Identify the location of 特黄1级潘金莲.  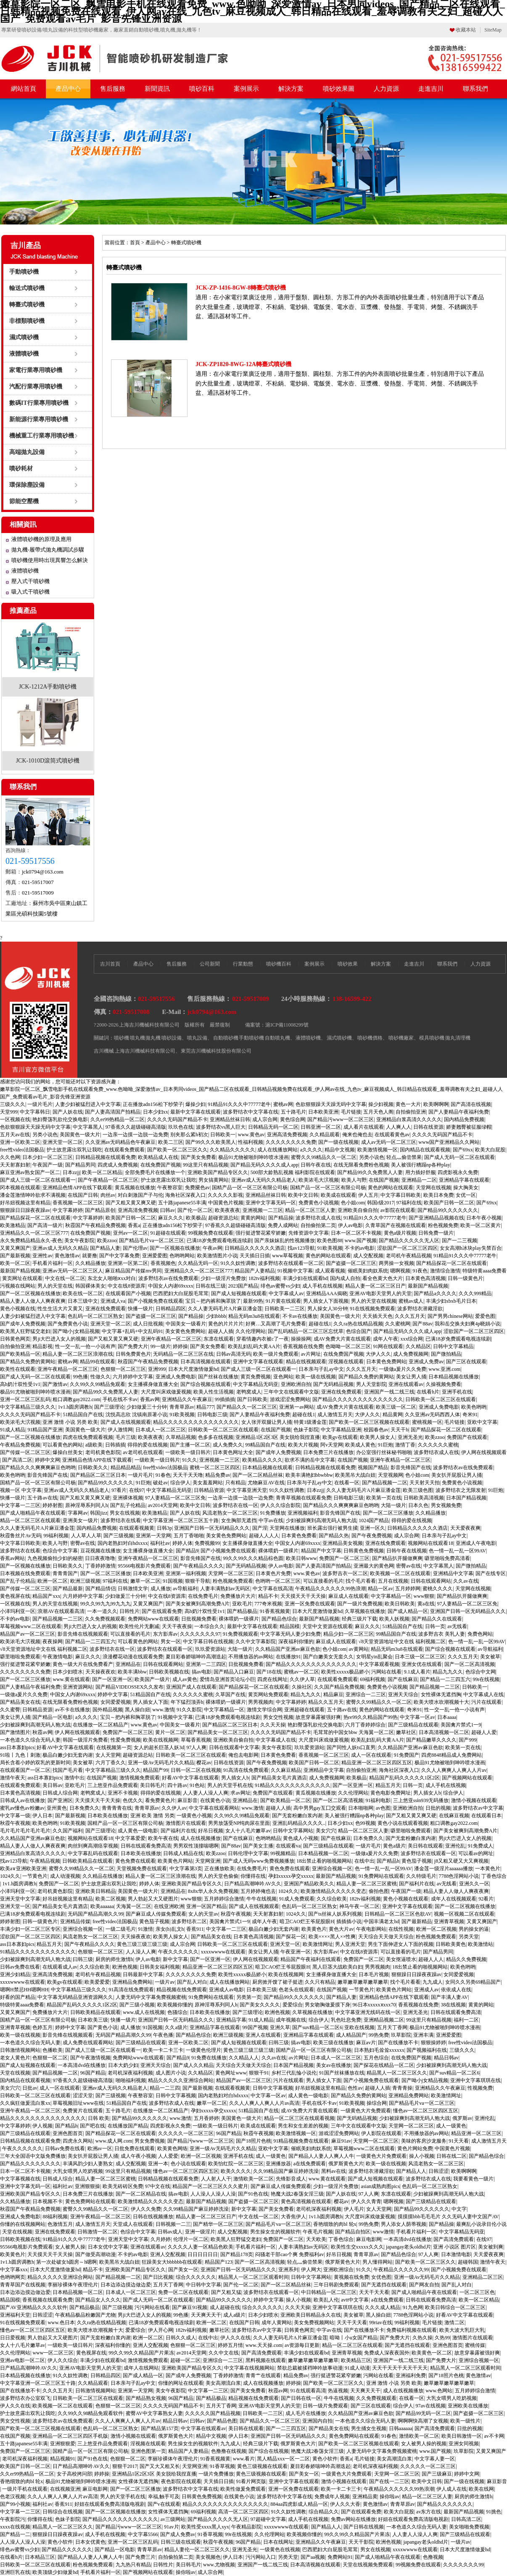
(310, 1422).